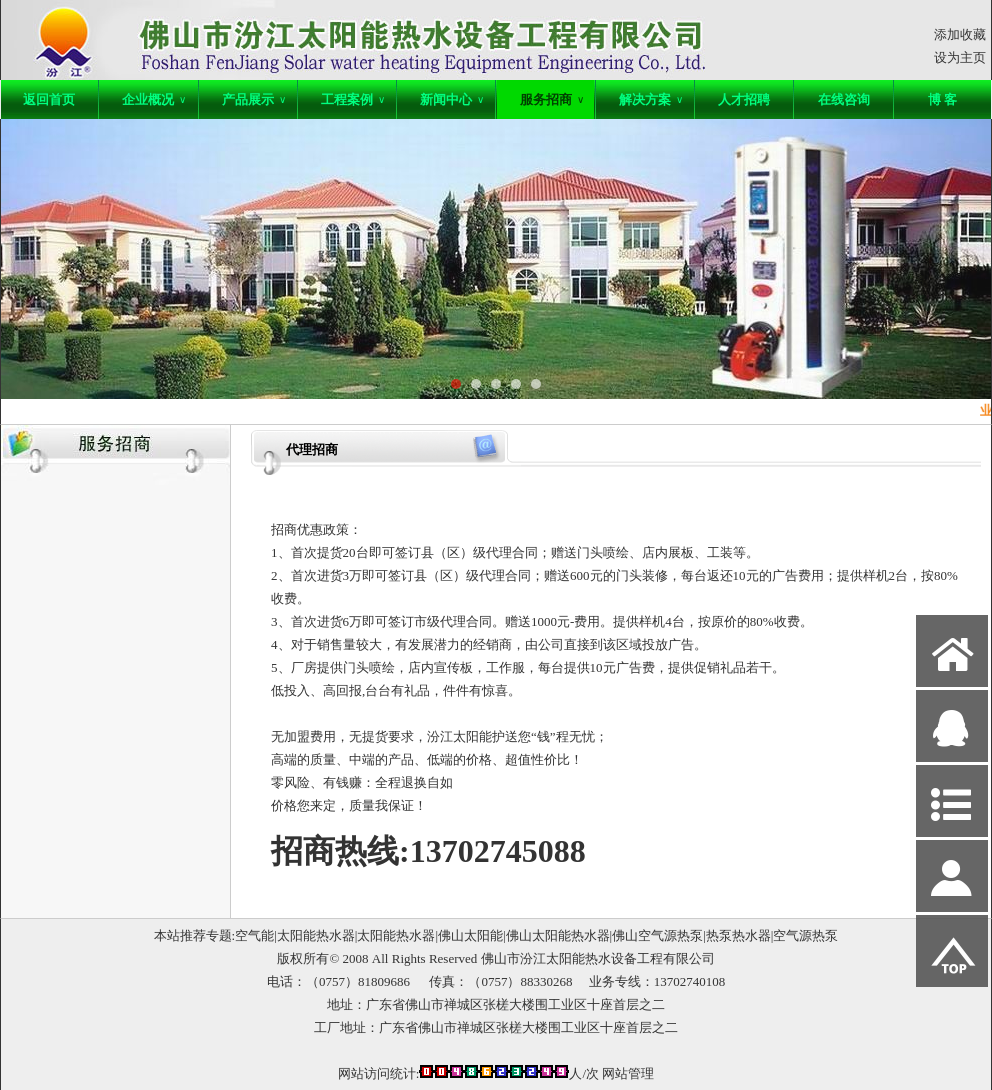 Image resolution: width=992 pixels, height=1090 pixels. I want to click on 网站管理, so click(628, 1073).